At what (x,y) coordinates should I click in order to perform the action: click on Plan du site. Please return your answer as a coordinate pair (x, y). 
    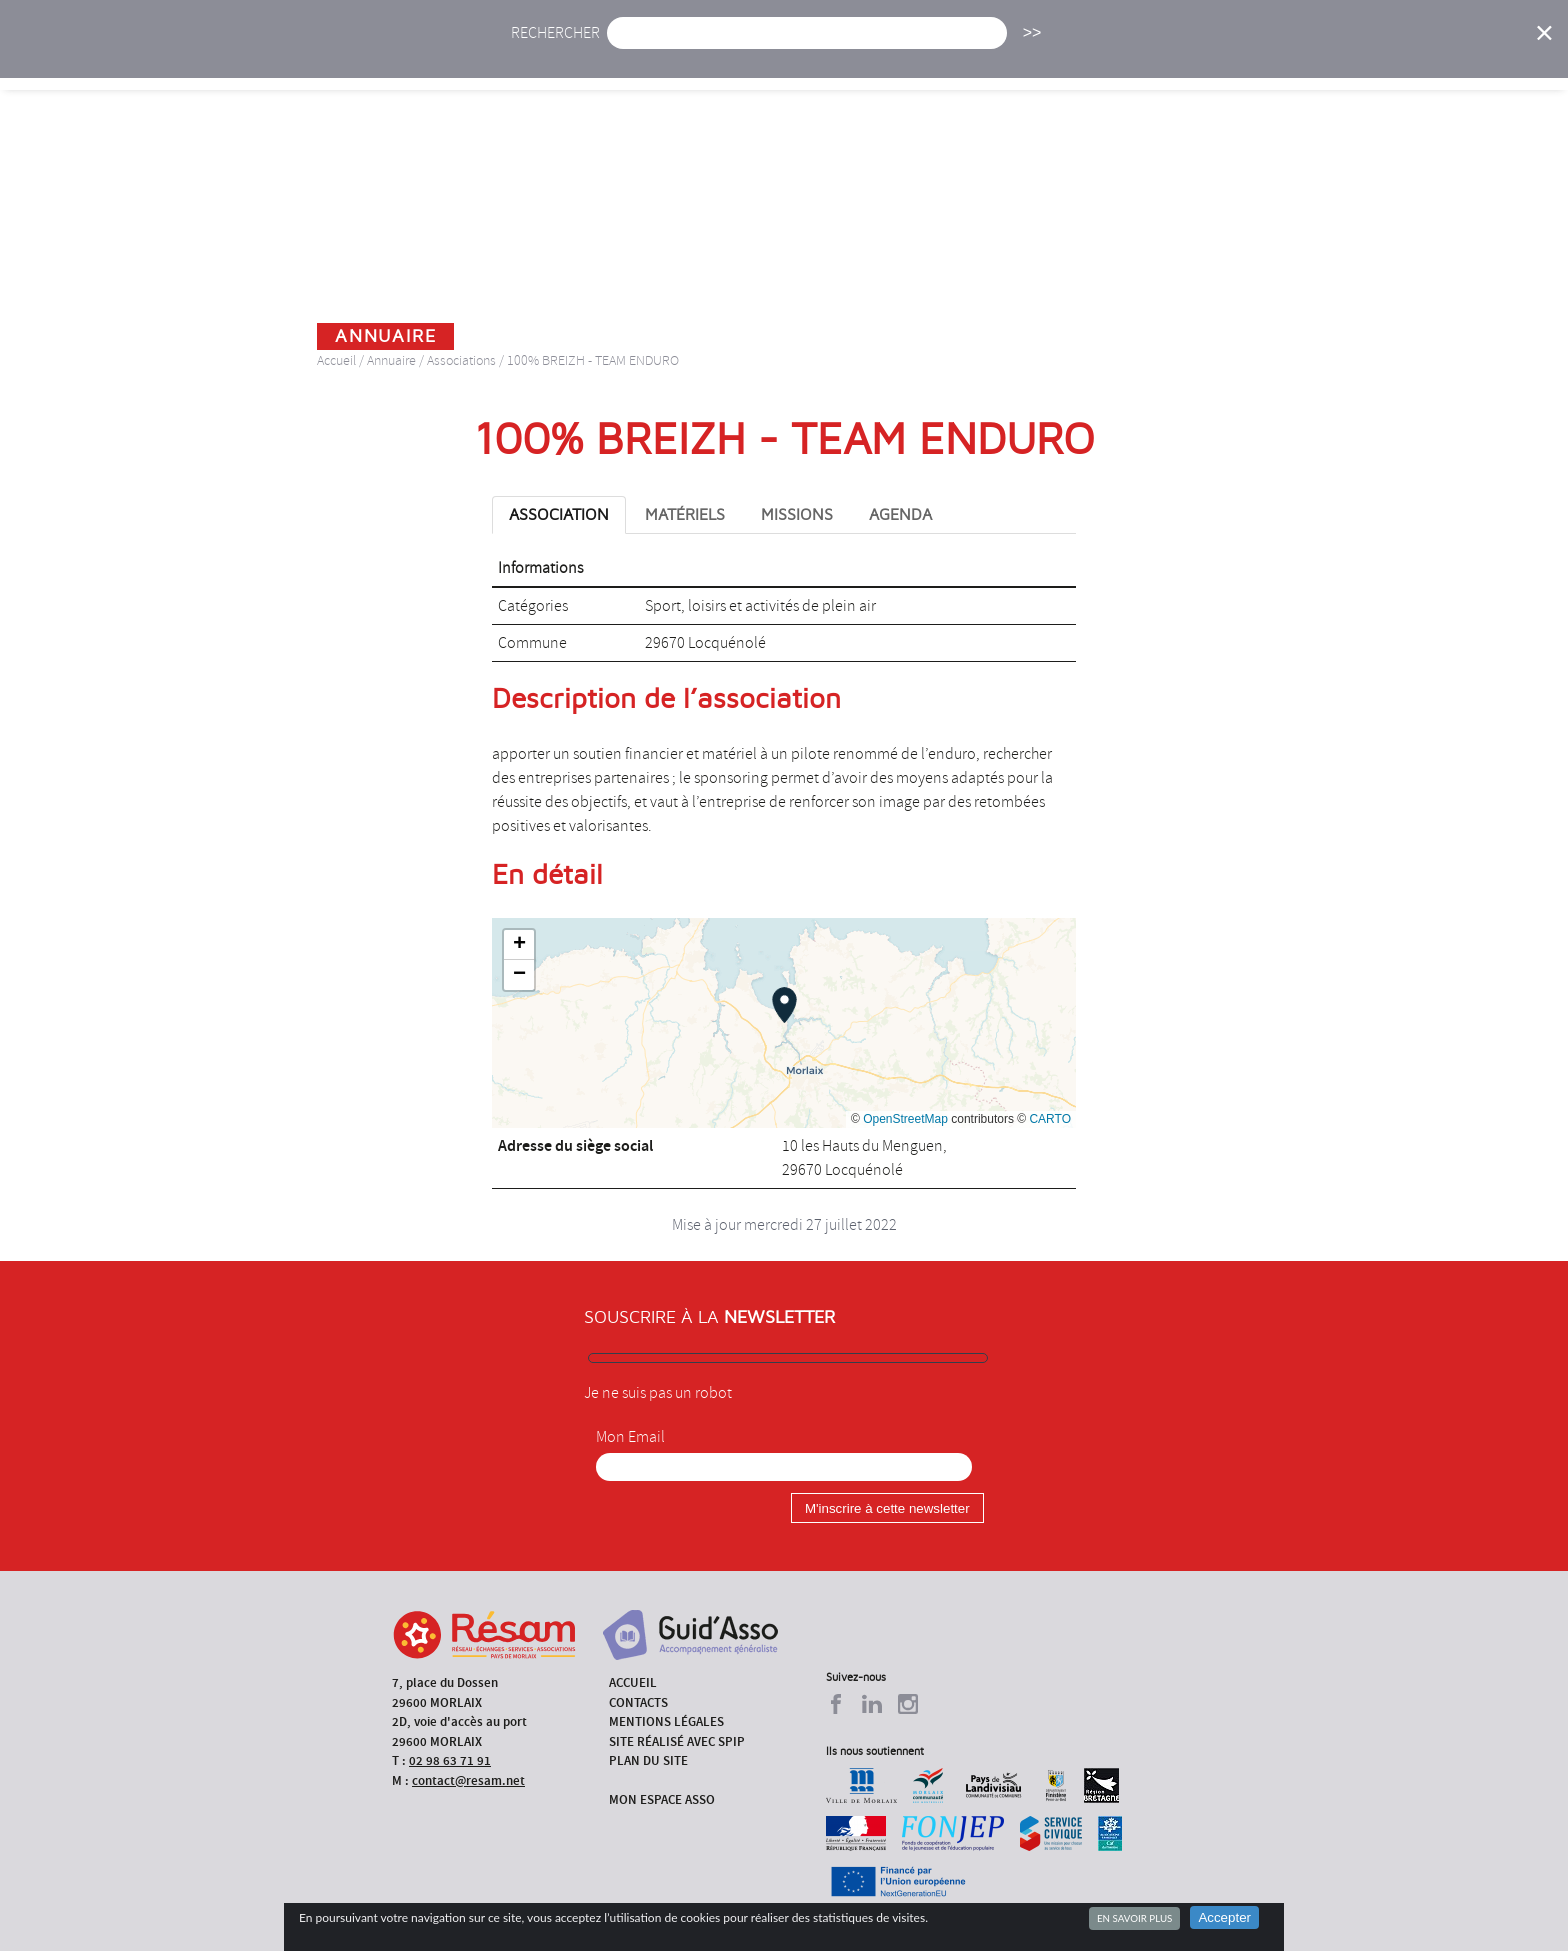
    Looking at the image, I should click on (648, 1760).